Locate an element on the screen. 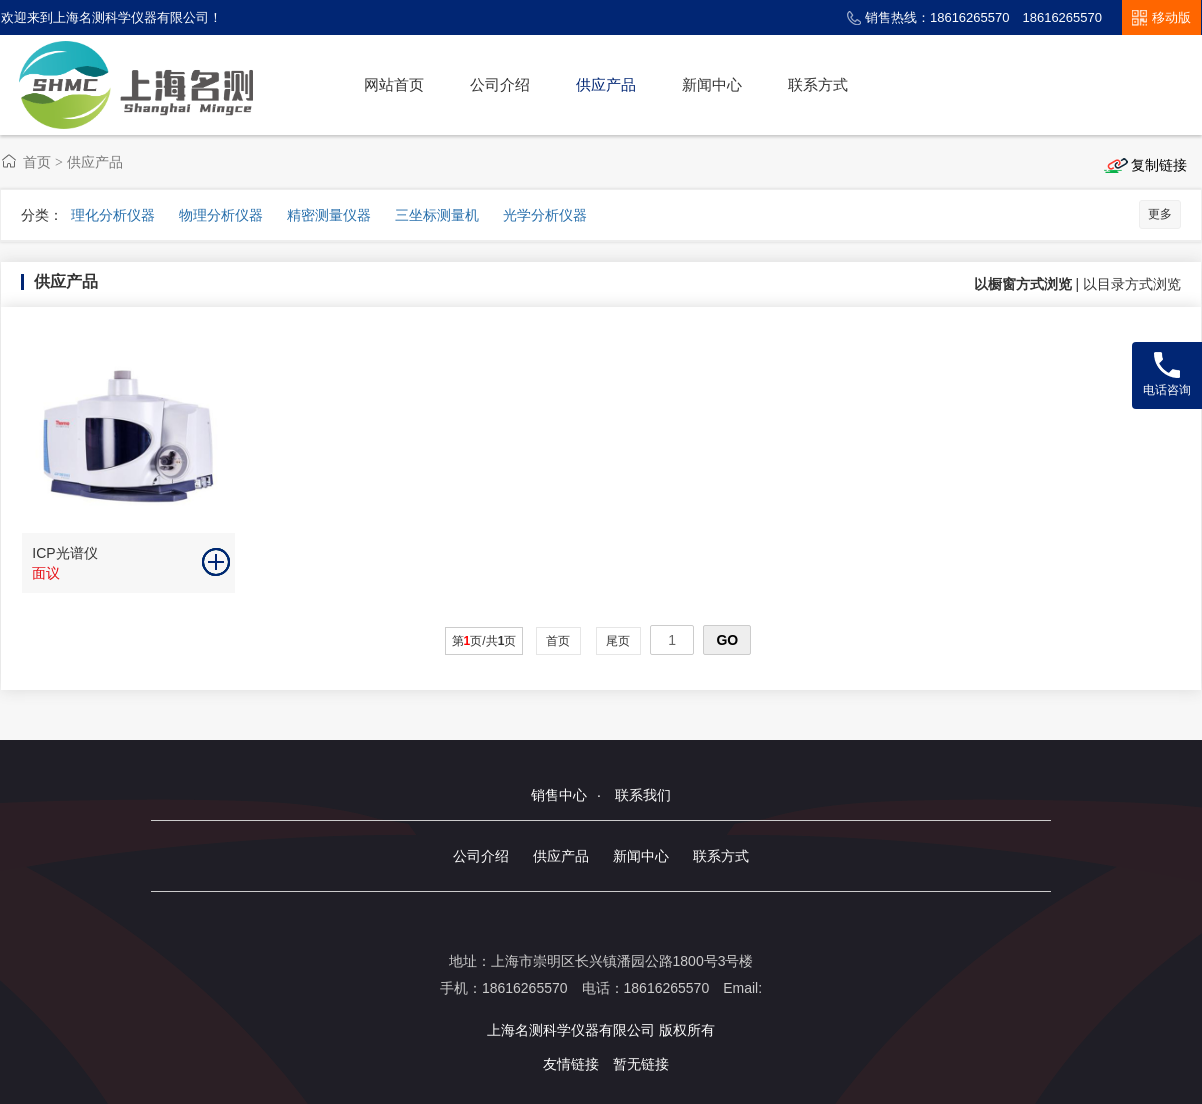 This screenshot has width=1202, height=1104. 尾页 is located at coordinates (618, 641).